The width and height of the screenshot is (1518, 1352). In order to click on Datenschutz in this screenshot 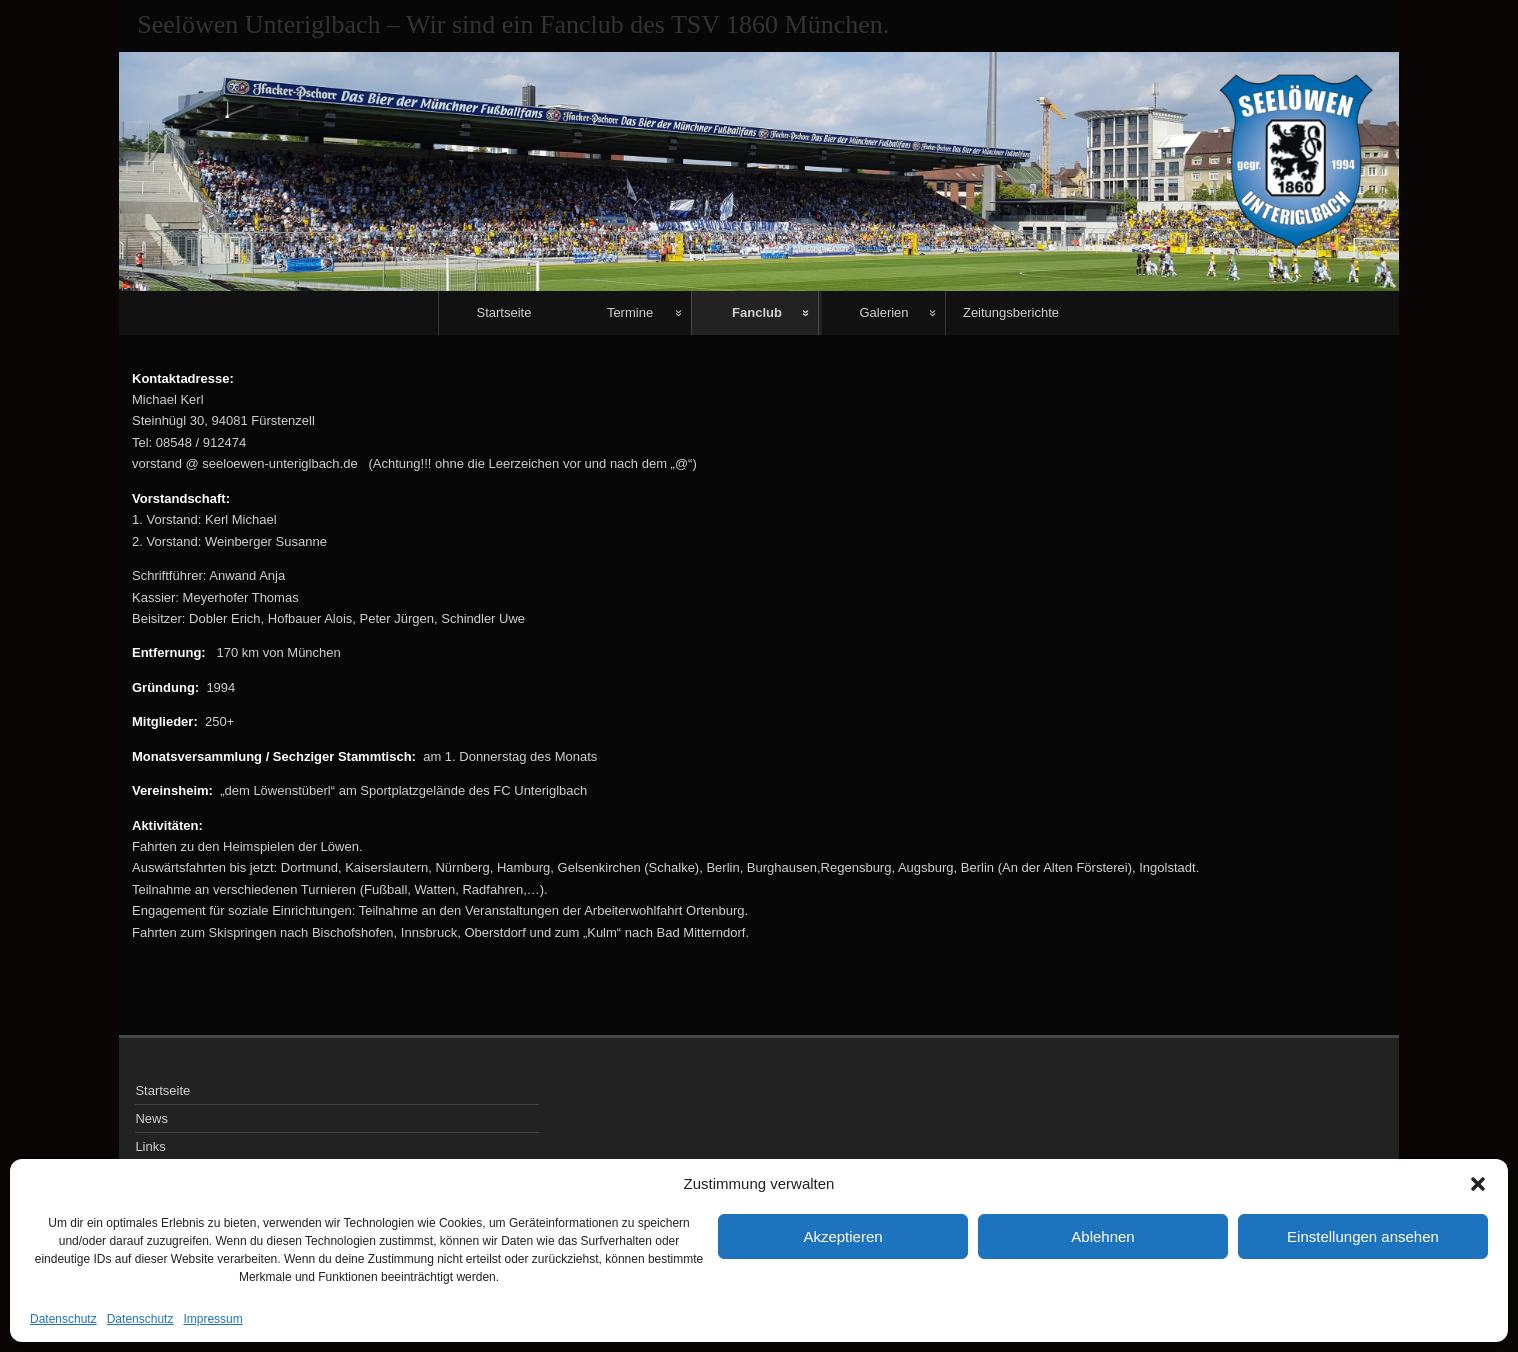, I will do `click(63, 1319)`.